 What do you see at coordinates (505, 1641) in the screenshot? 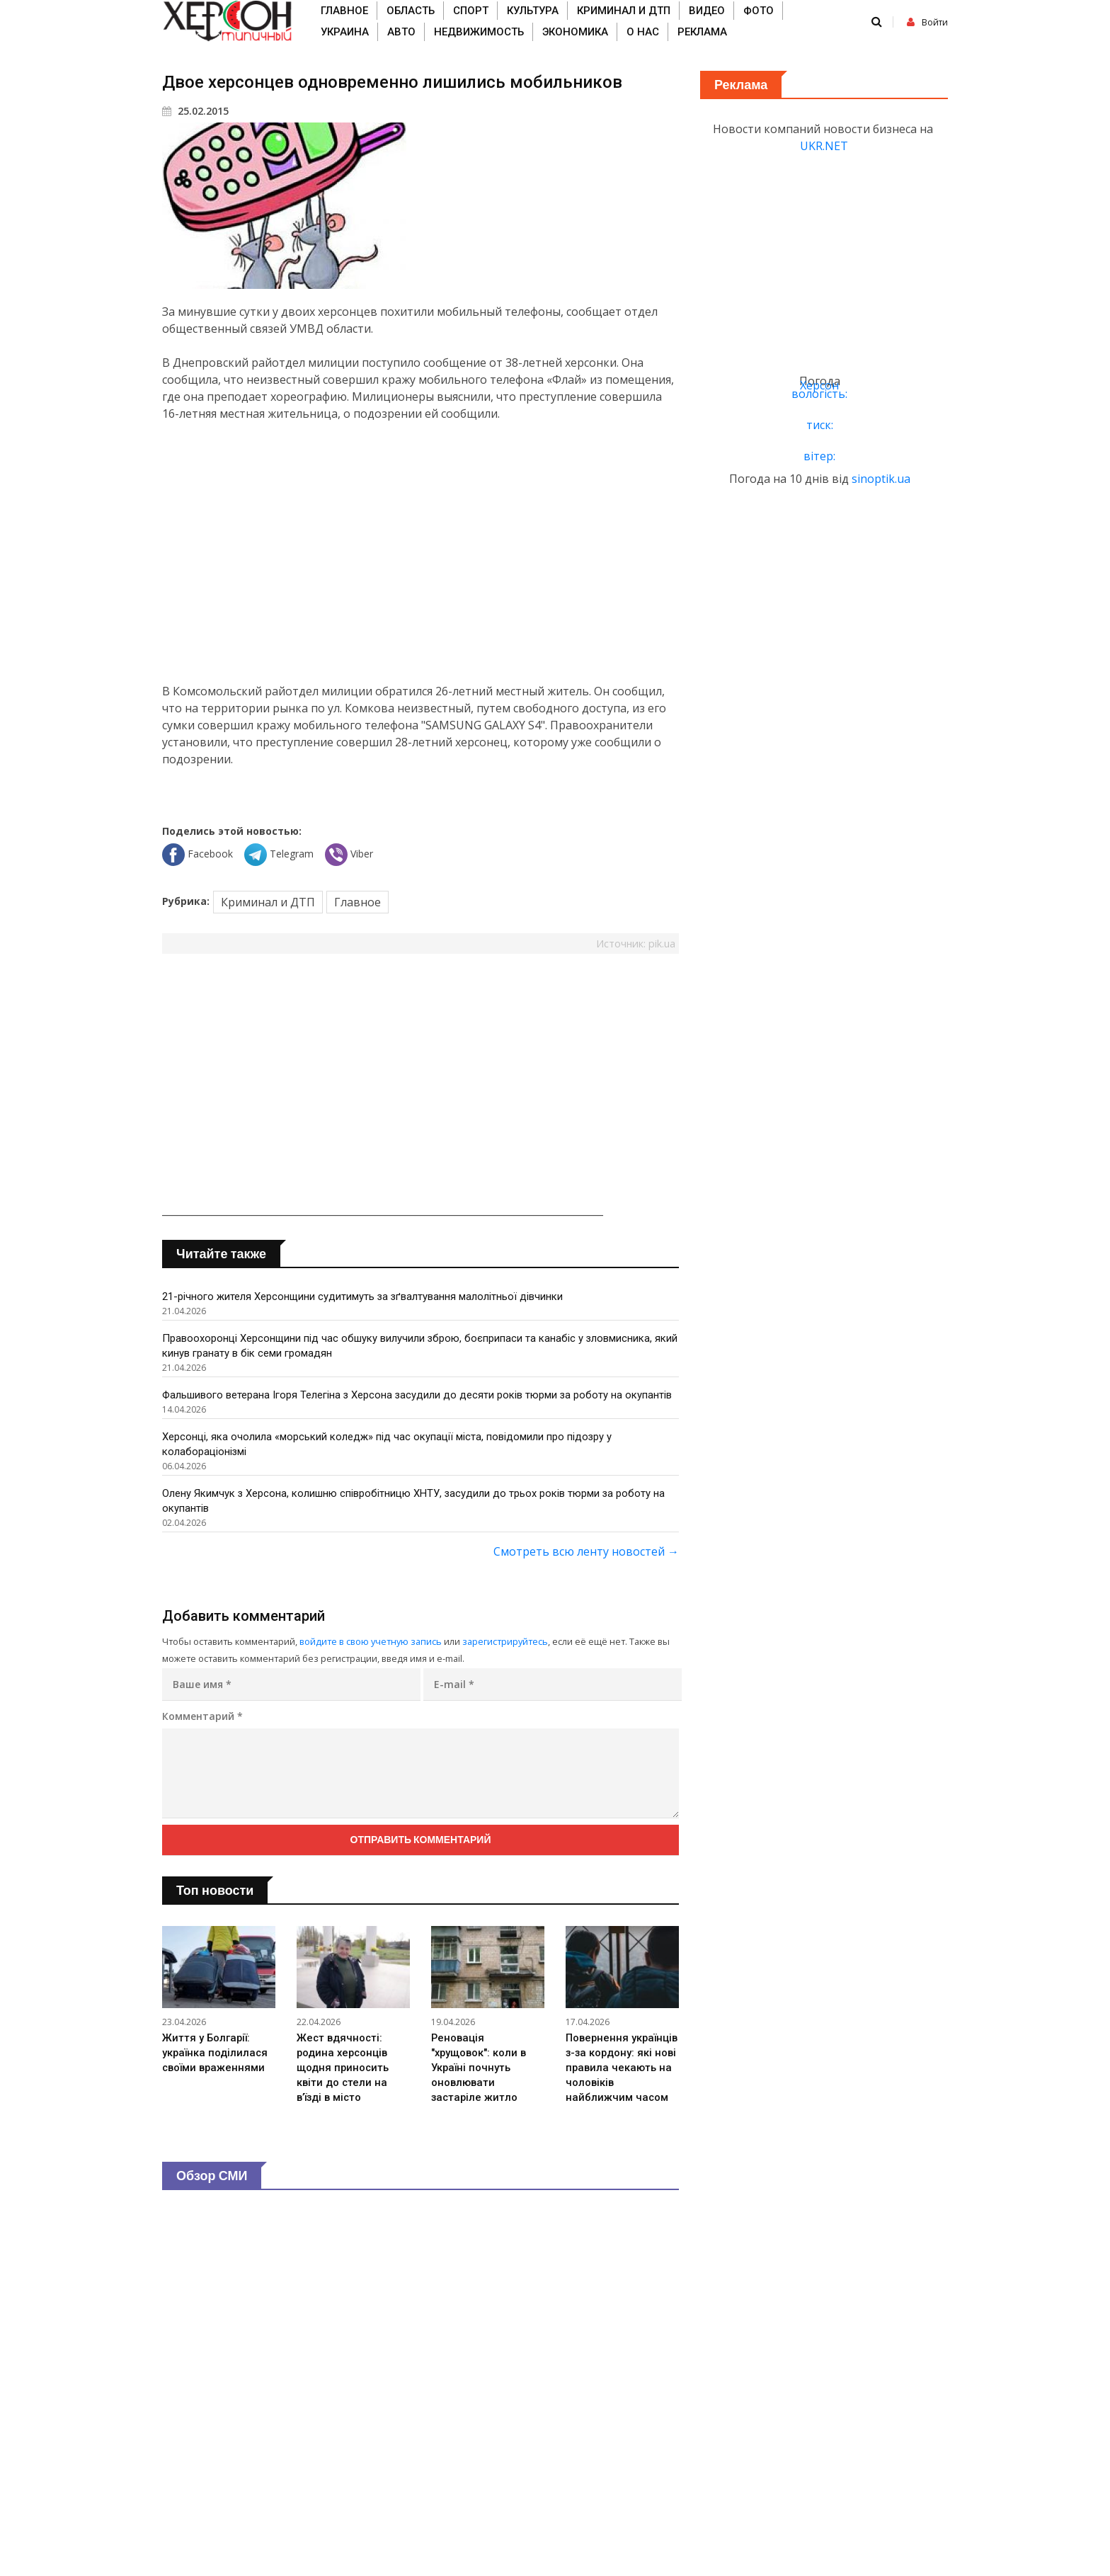
I see `зарегистрируйтесь` at bounding box center [505, 1641].